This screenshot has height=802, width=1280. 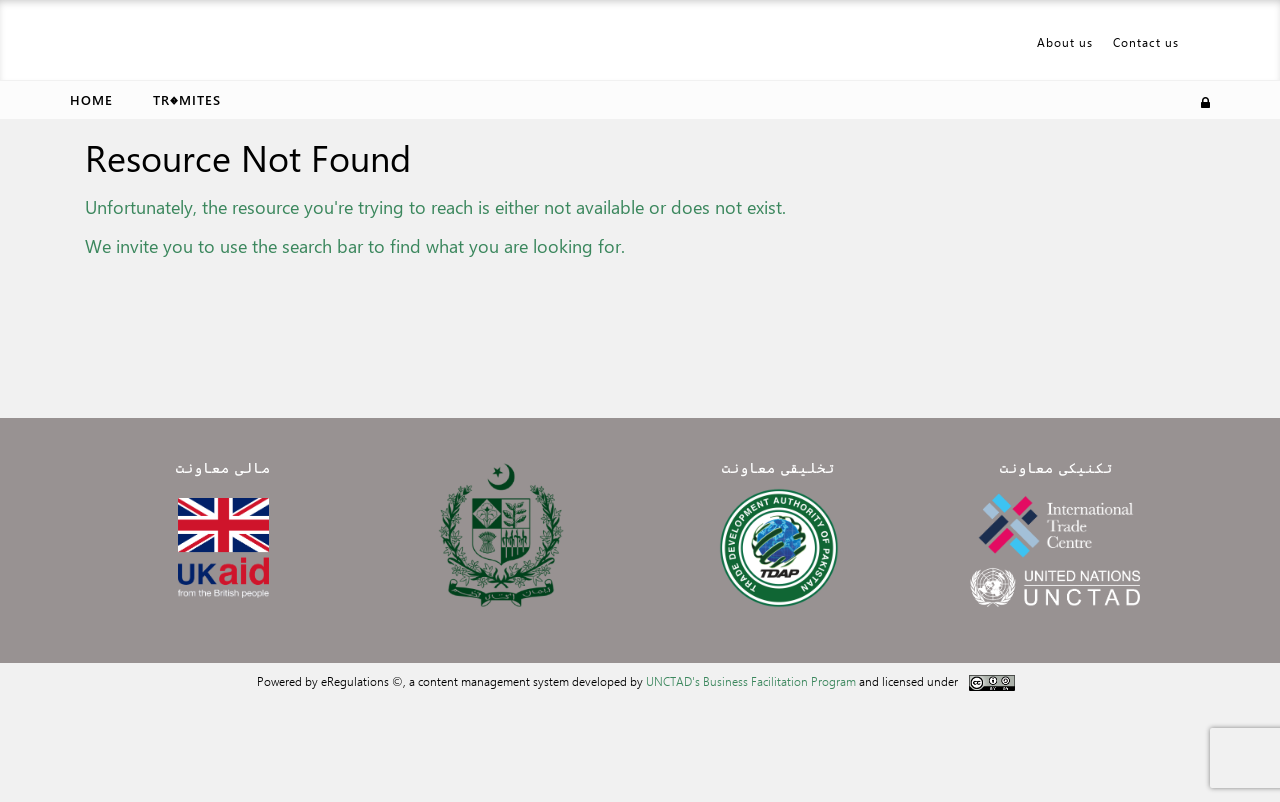 I want to click on About us, so click(x=1065, y=42).